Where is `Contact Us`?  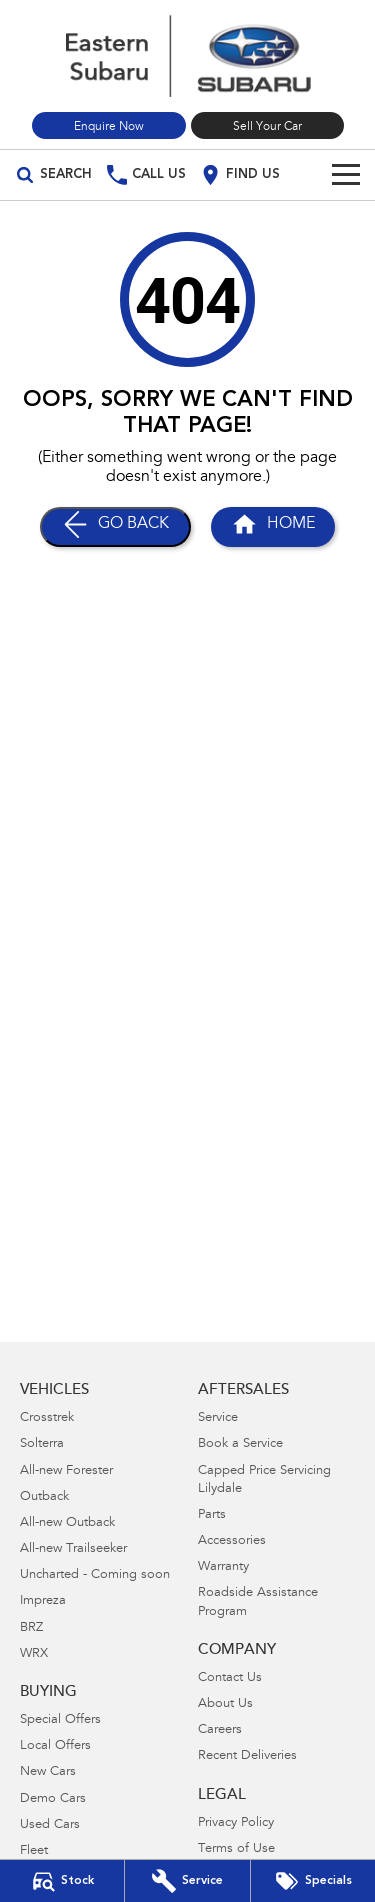
Contact Us is located at coordinates (230, 1678).